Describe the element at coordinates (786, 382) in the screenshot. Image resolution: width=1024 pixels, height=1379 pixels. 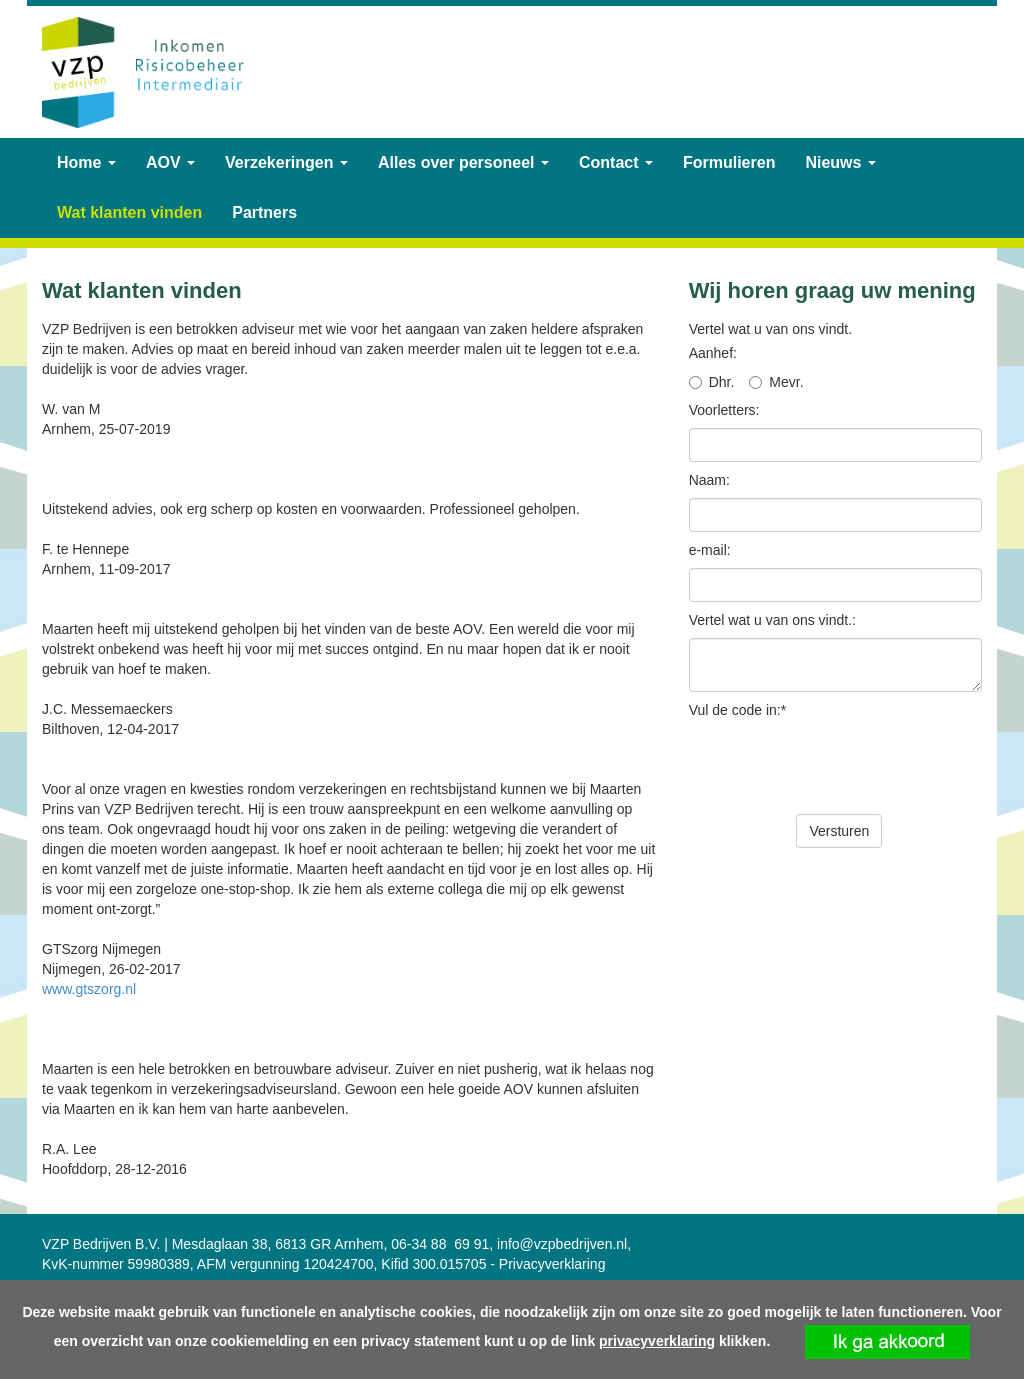
I see `Mevr.` at that location.